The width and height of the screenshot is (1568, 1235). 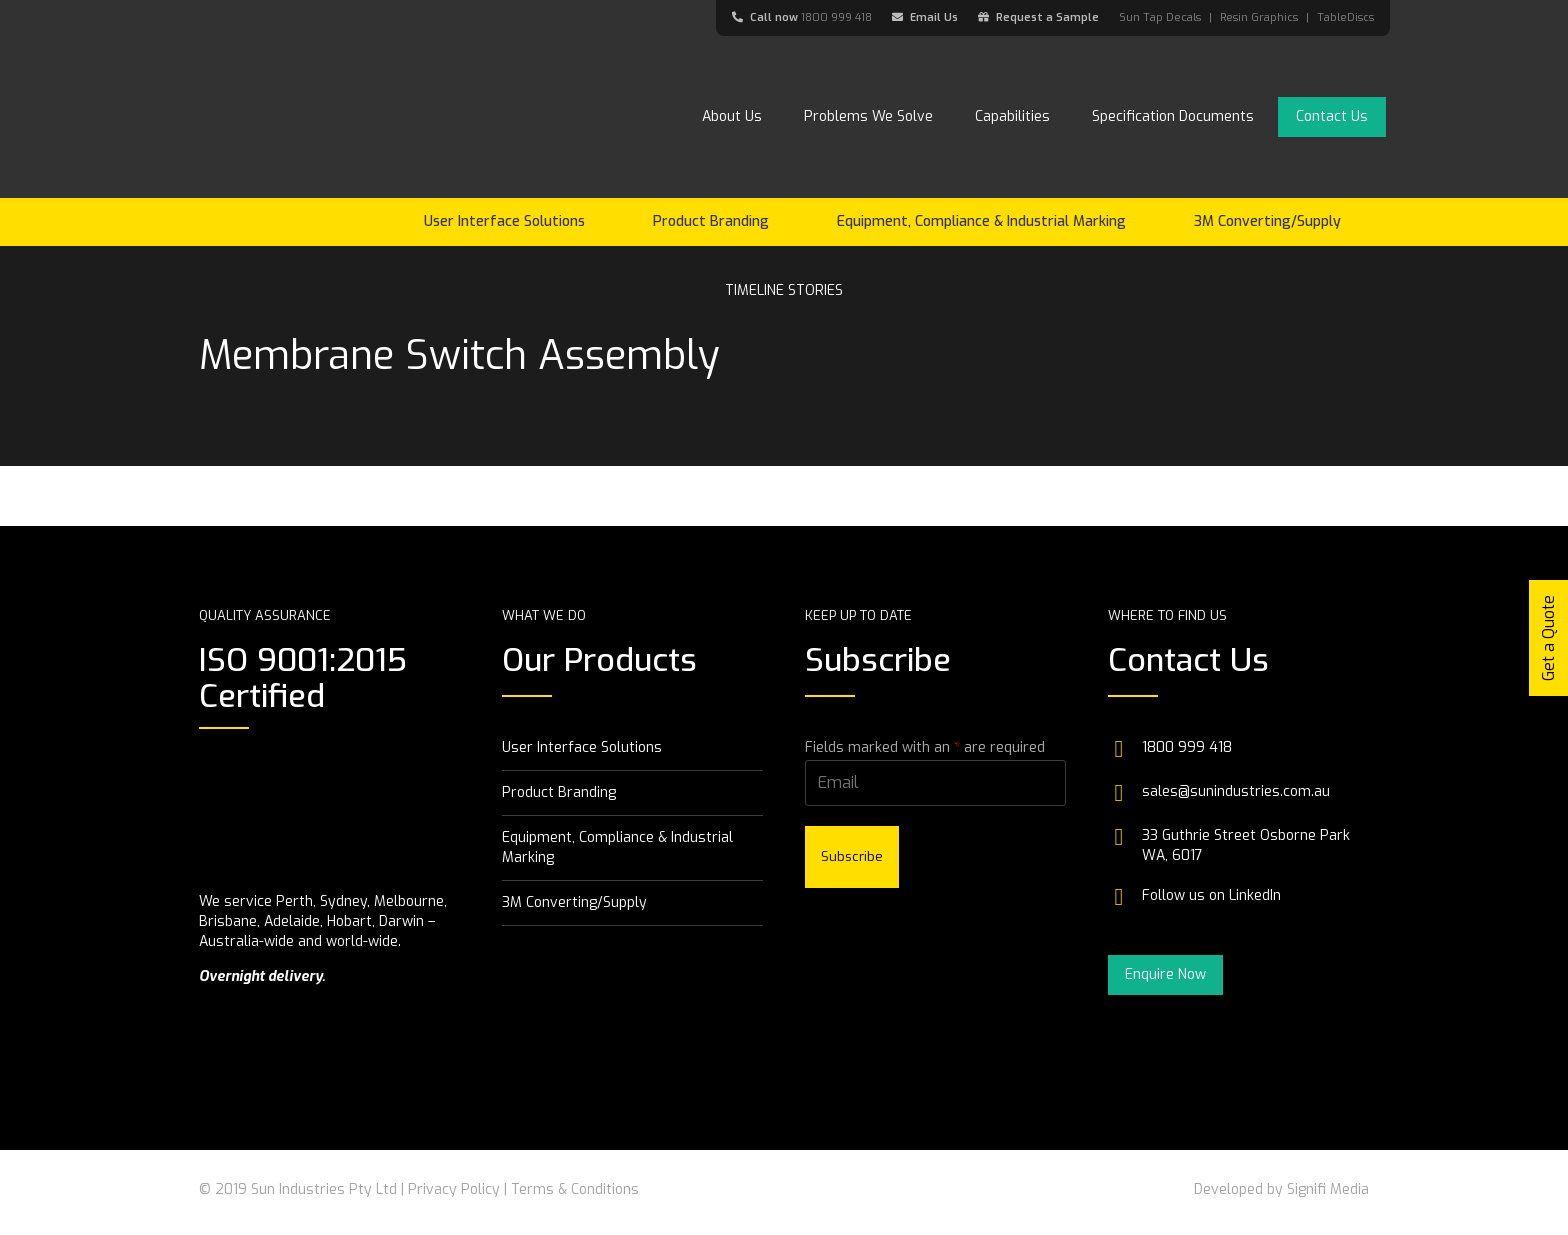 What do you see at coordinates (575, 1189) in the screenshot?
I see `Terms & Conditions` at bounding box center [575, 1189].